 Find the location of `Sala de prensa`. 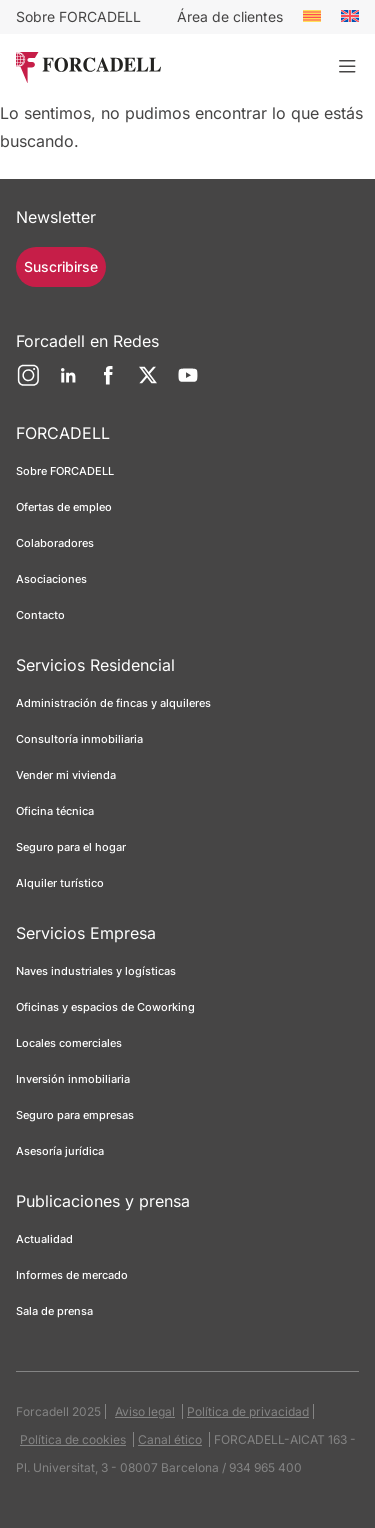

Sala de prensa is located at coordinates (54, 1311).